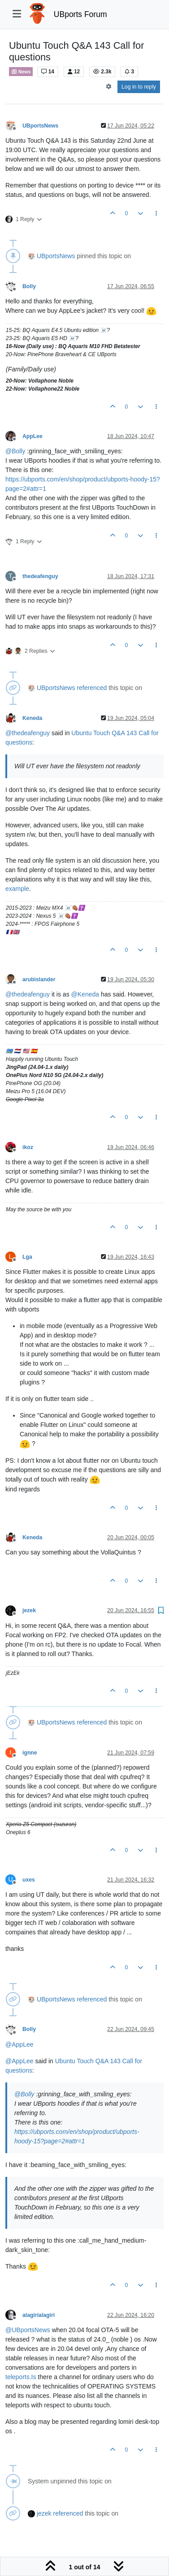 The height and width of the screenshot is (2576, 169). I want to click on Bolly, so click(29, 286).